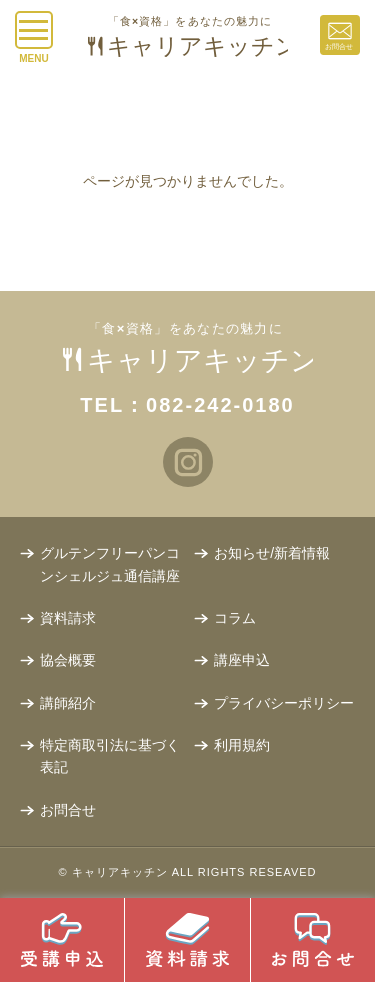 The image size is (375, 982). What do you see at coordinates (284, 703) in the screenshot?
I see `プライバシーポリシー` at bounding box center [284, 703].